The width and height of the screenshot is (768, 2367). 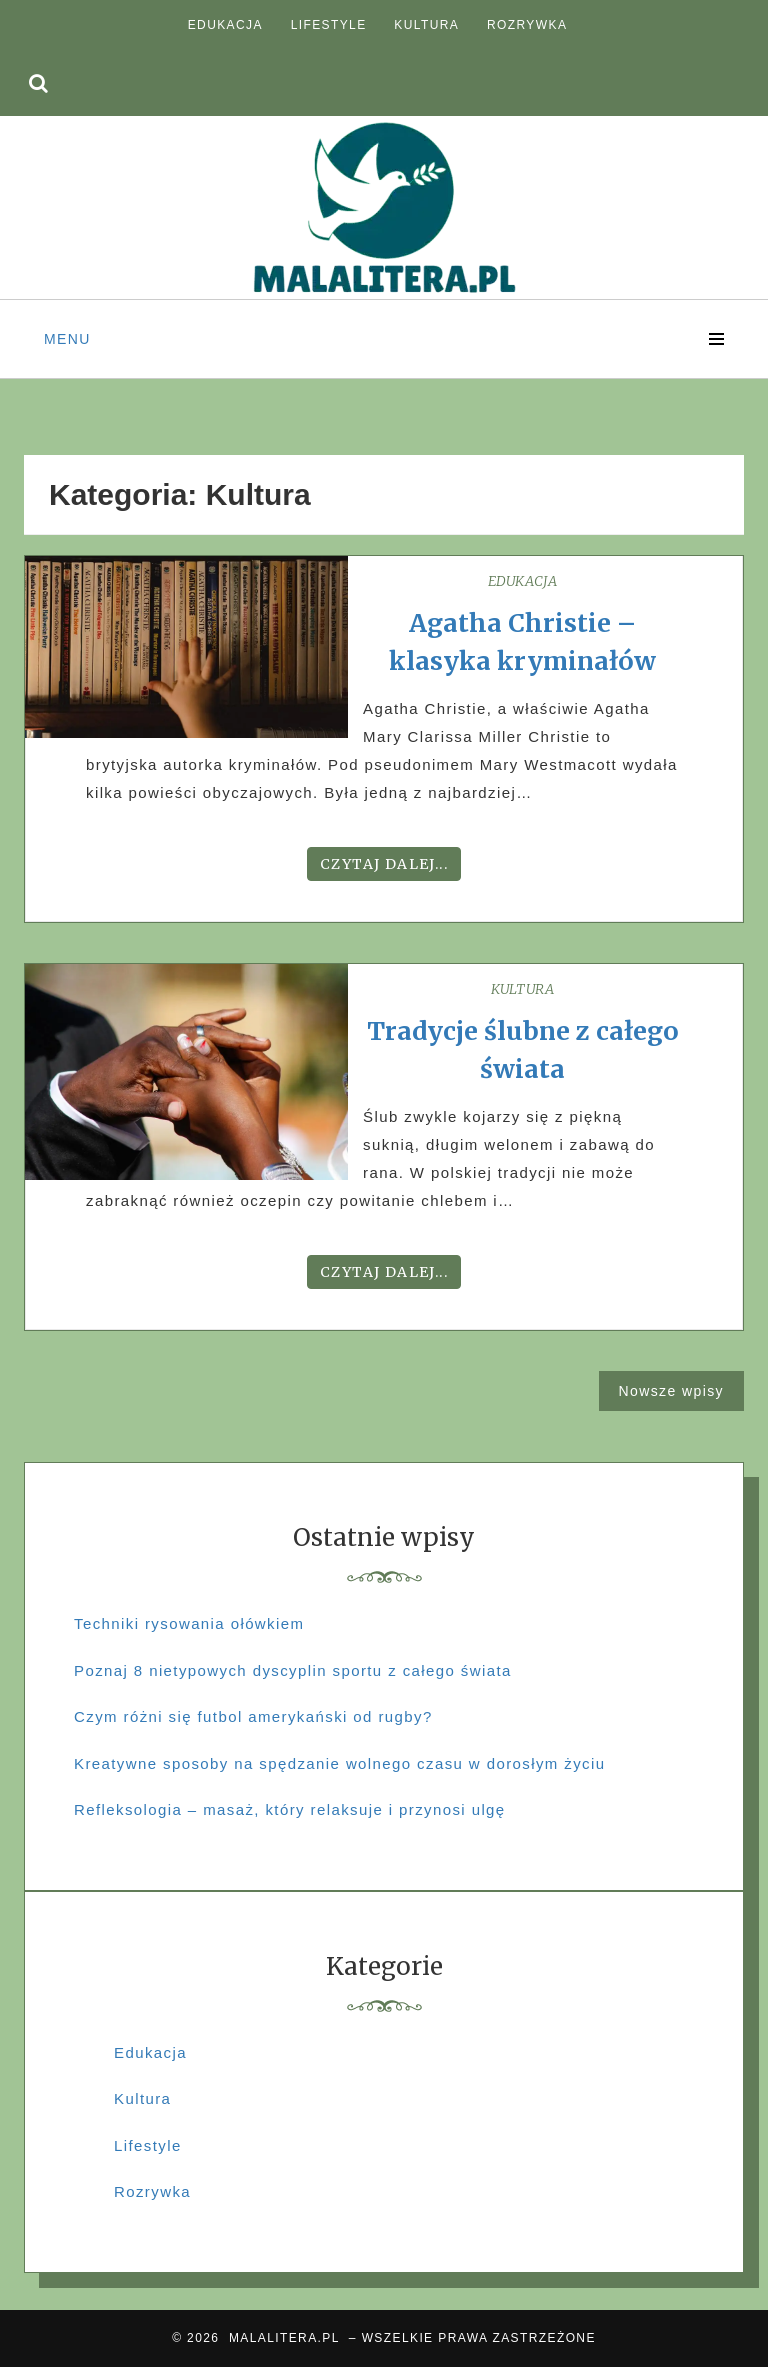 I want to click on Czym różni się futbol amerykański od rugby?, so click(x=253, y=1716).